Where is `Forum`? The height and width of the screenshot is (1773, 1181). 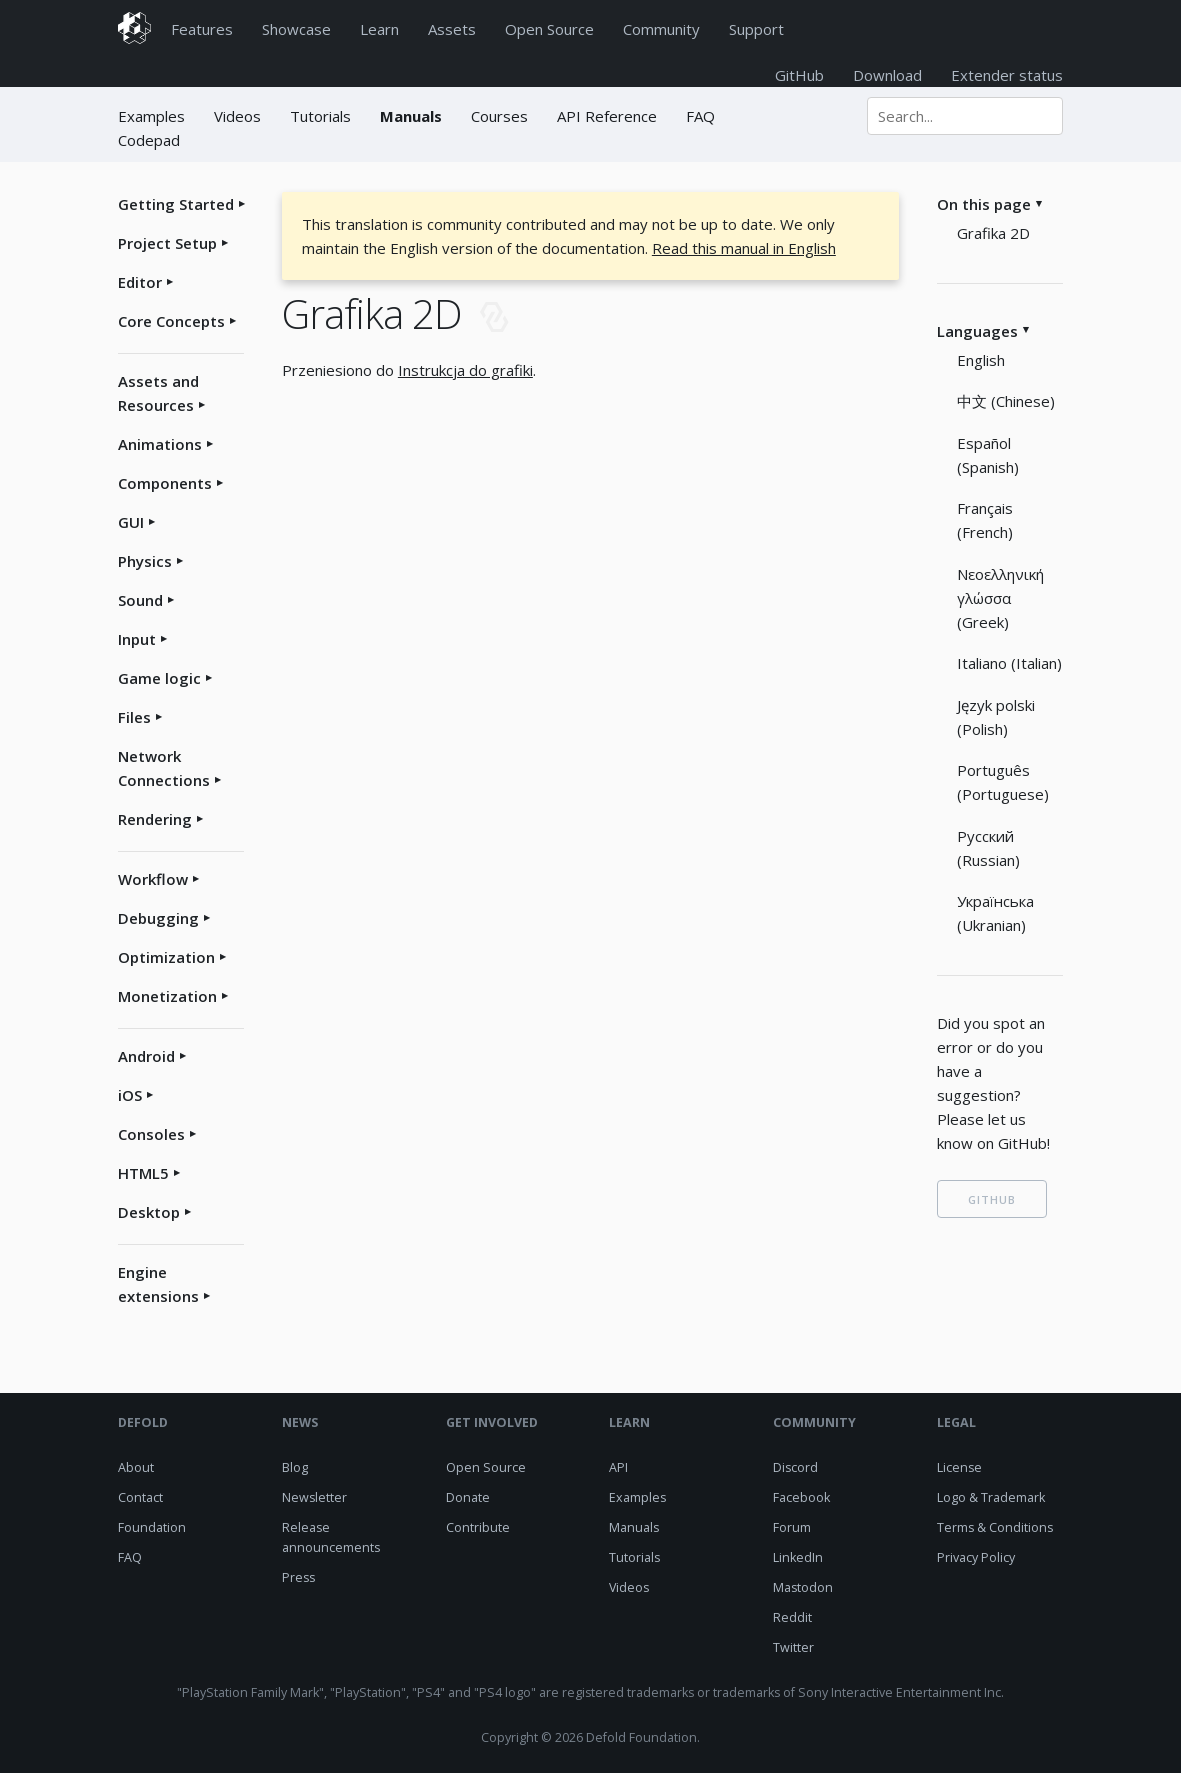
Forum is located at coordinates (792, 1527).